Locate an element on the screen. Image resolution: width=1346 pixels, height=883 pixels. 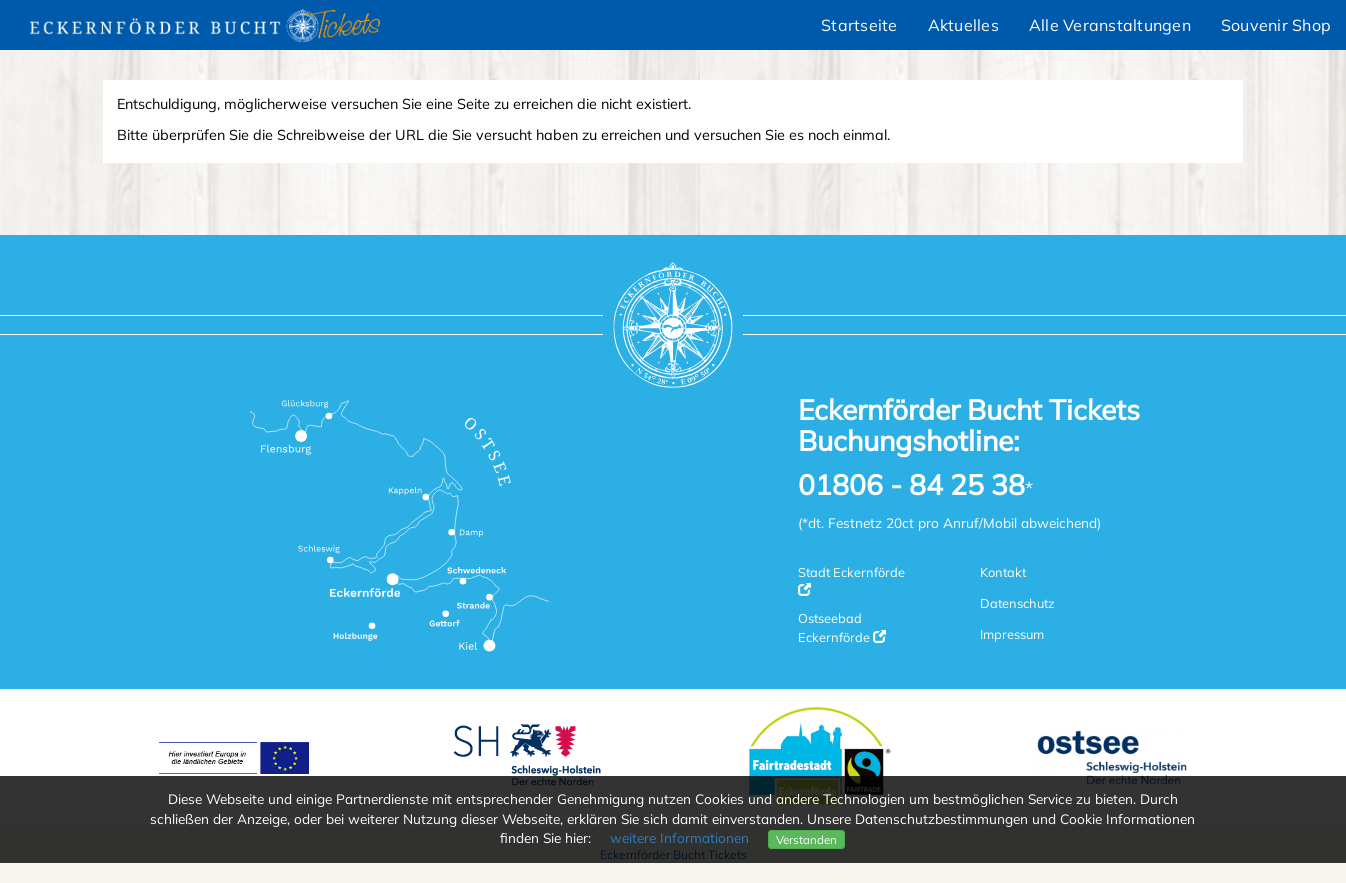
Verstanden is located at coordinates (806, 839).